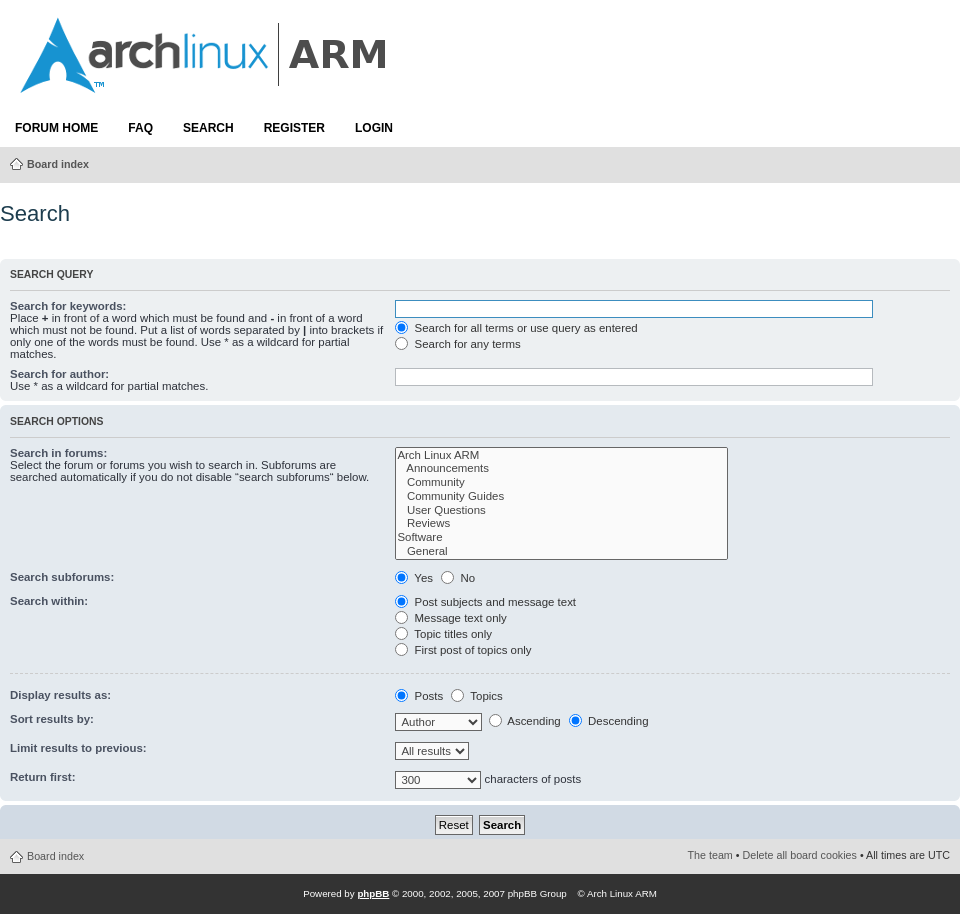  Describe the element at coordinates (561, 524) in the screenshot. I see `Reviews` at that location.